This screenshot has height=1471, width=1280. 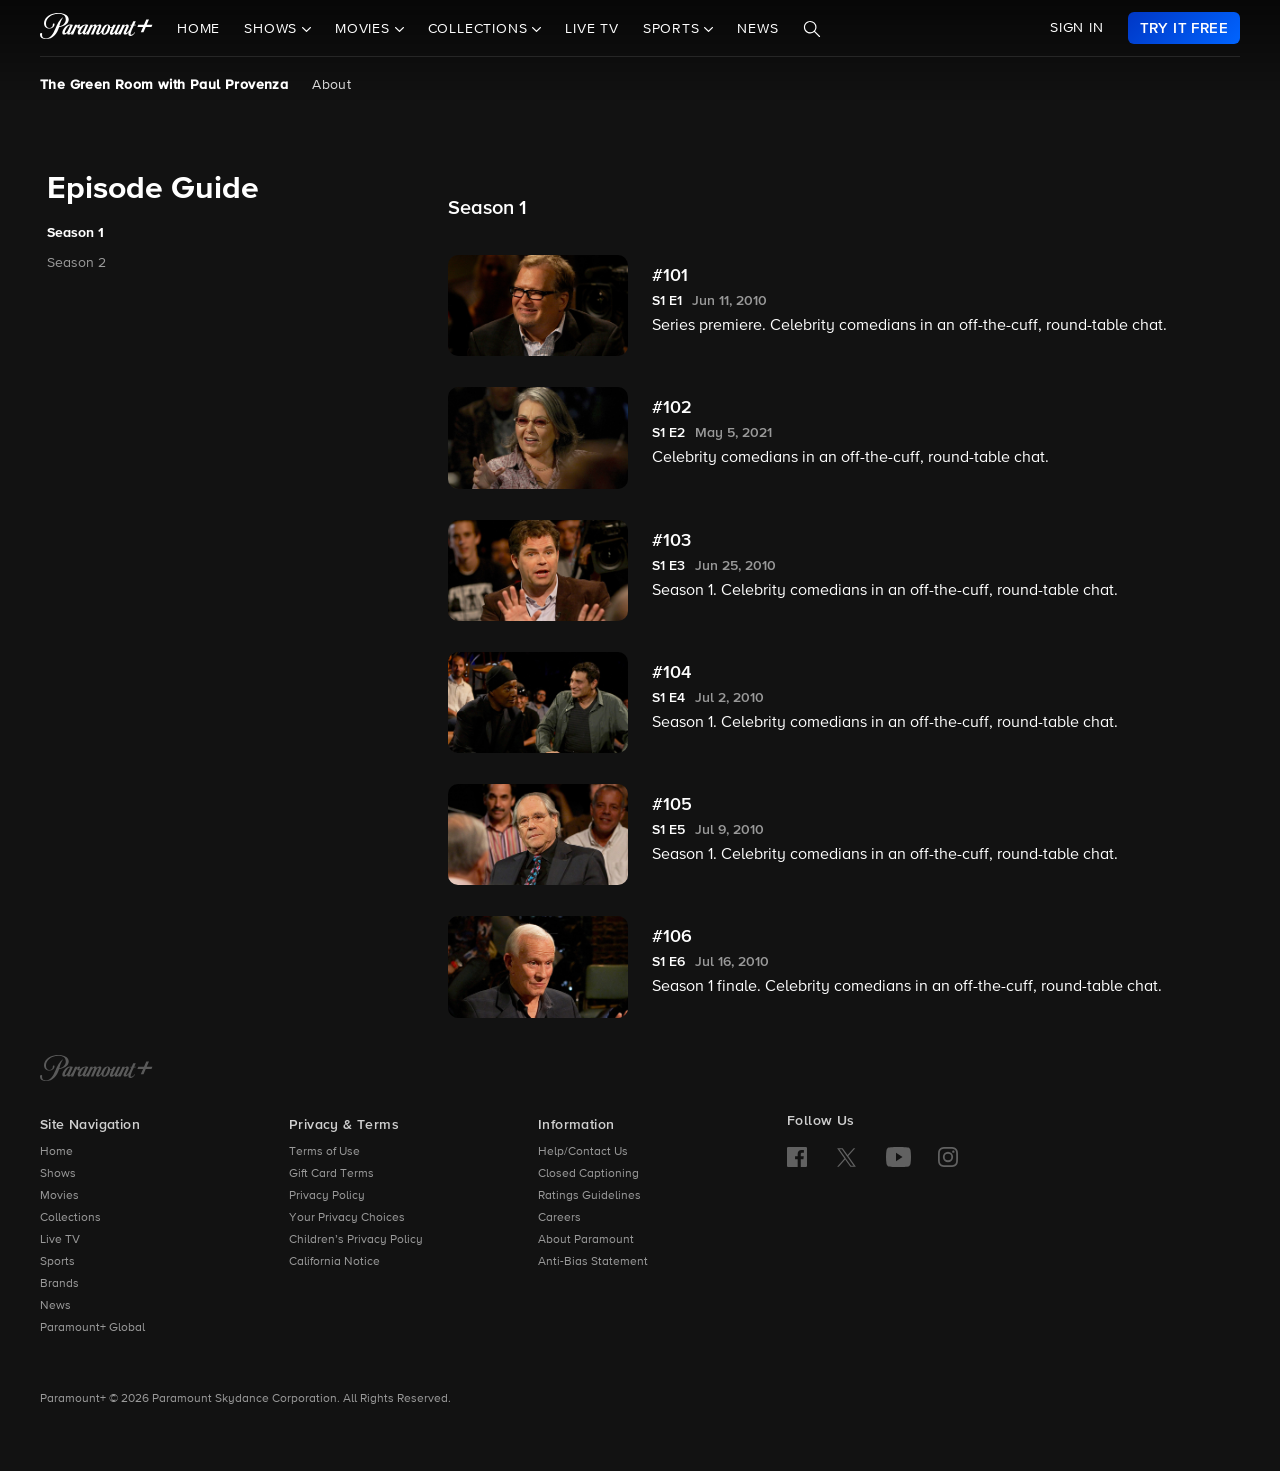 What do you see at coordinates (592, 29) in the screenshot?
I see `Live TV` at bounding box center [592, 29].